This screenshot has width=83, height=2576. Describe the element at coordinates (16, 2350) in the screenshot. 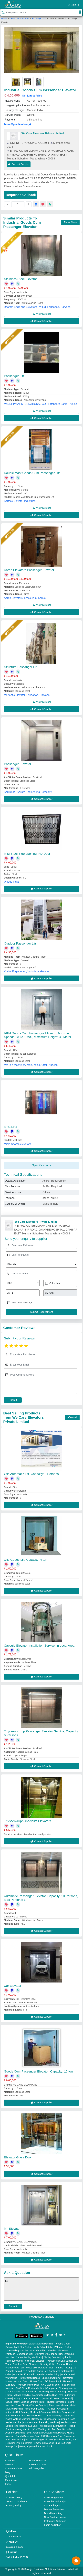

I see `Tube Sealing Machine` at that location.